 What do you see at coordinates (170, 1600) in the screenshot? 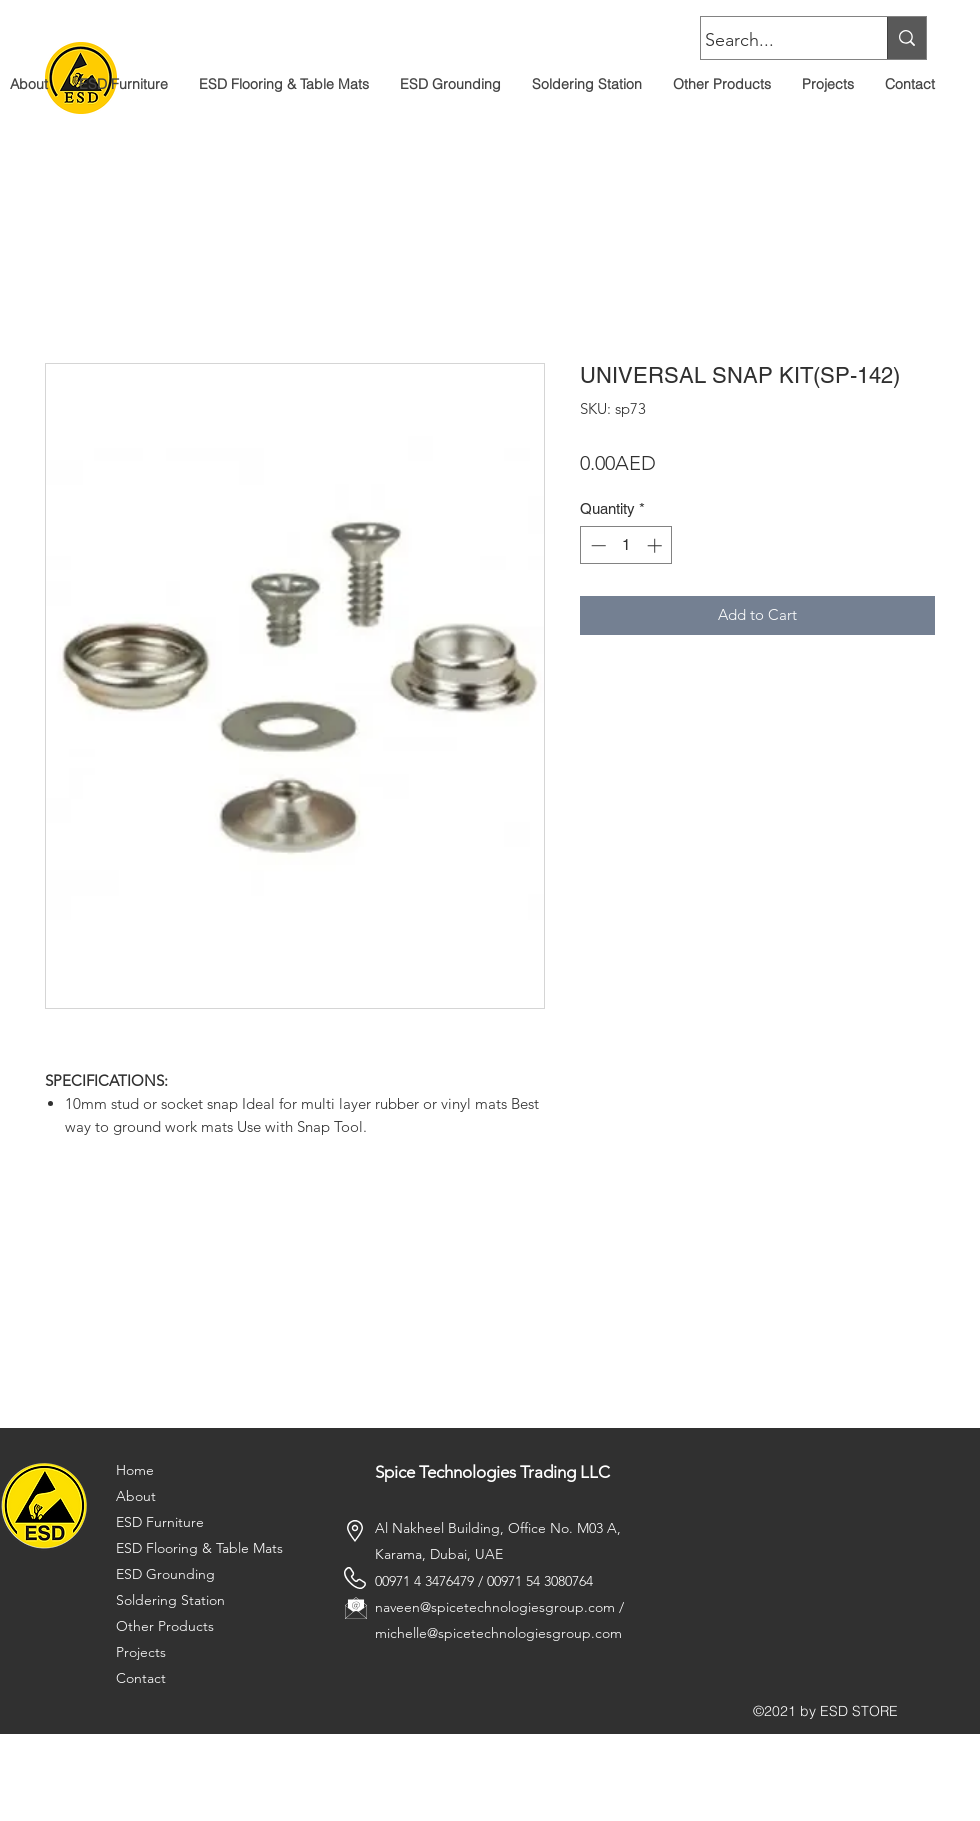
I see `Soldering Station` at bounding box center [170, 1600].